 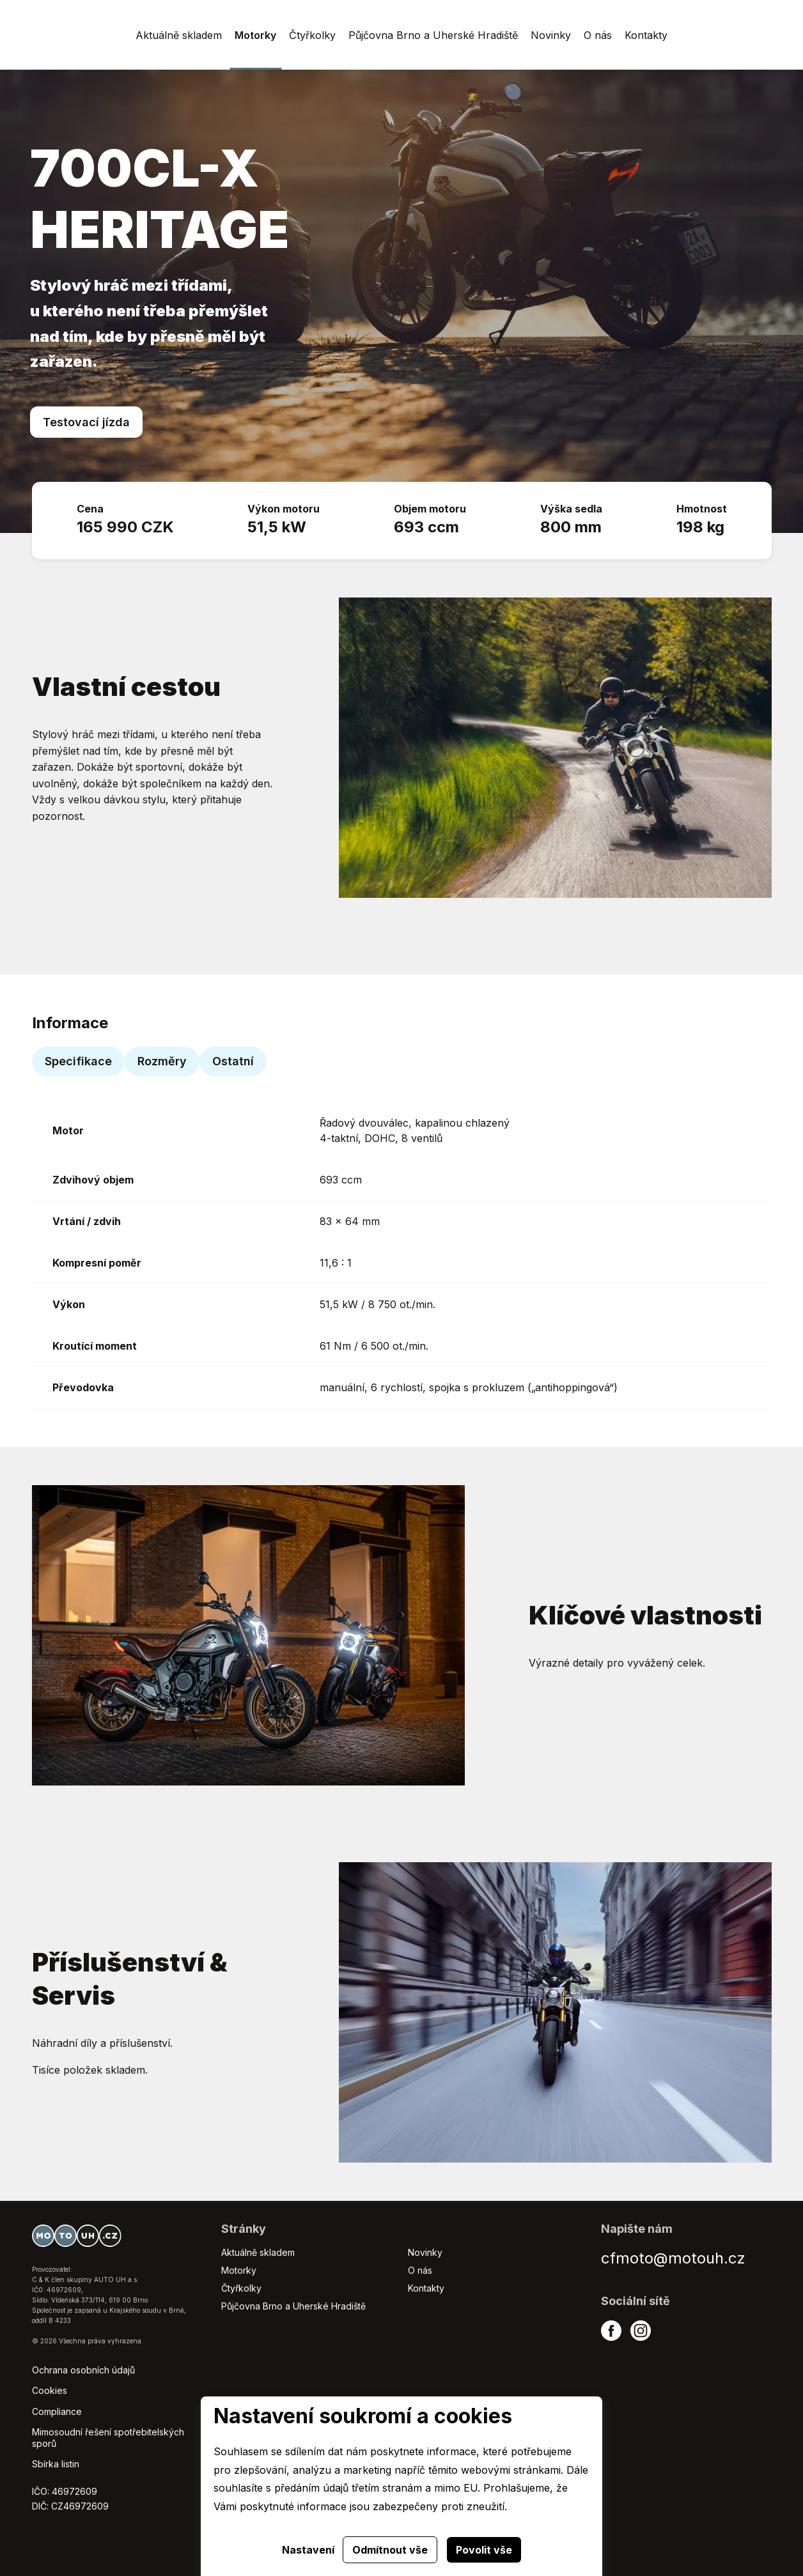 I want to click on Ostatní, so click(x=233, y=1061).